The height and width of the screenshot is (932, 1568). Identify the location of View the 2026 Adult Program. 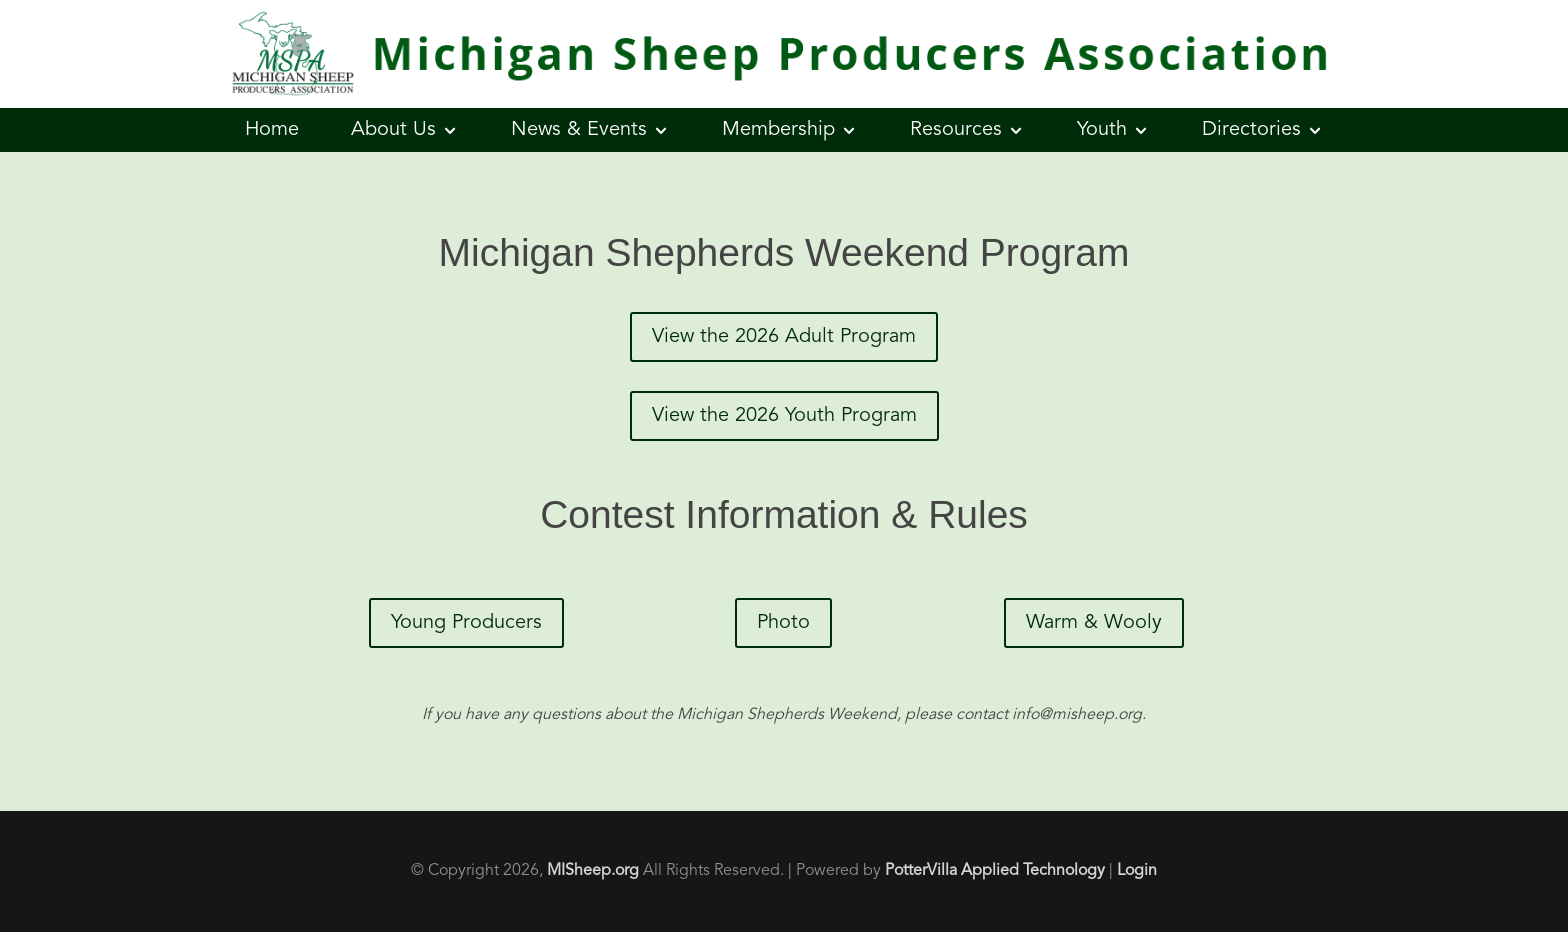
(784, 337).